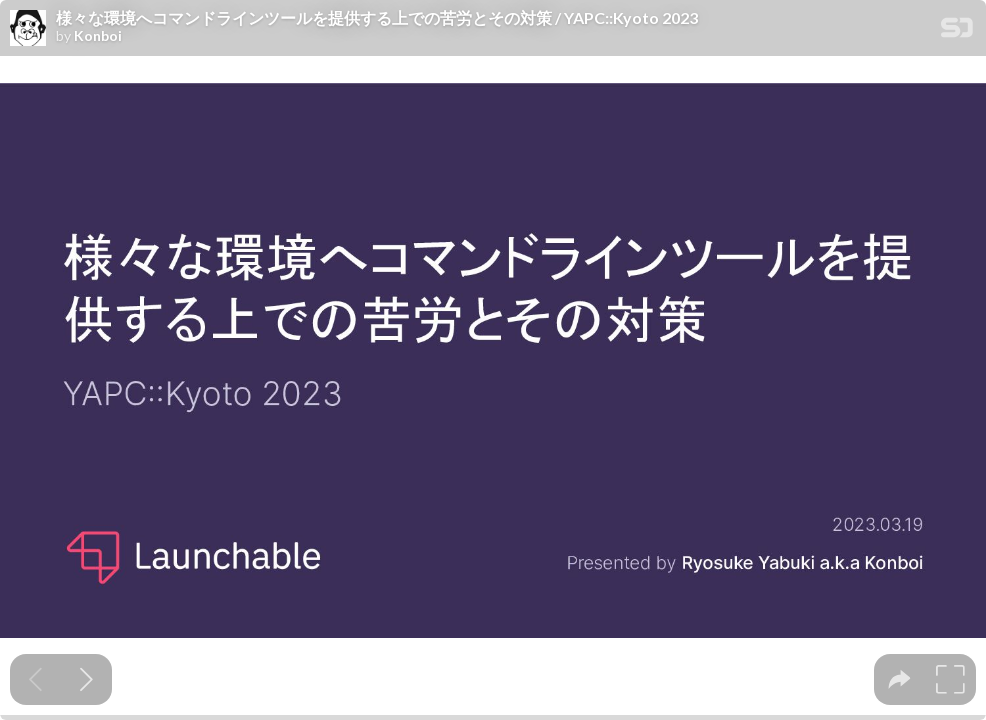  I want to click on [SpeakerDeck profile page for Konboi], so click(28, 29).